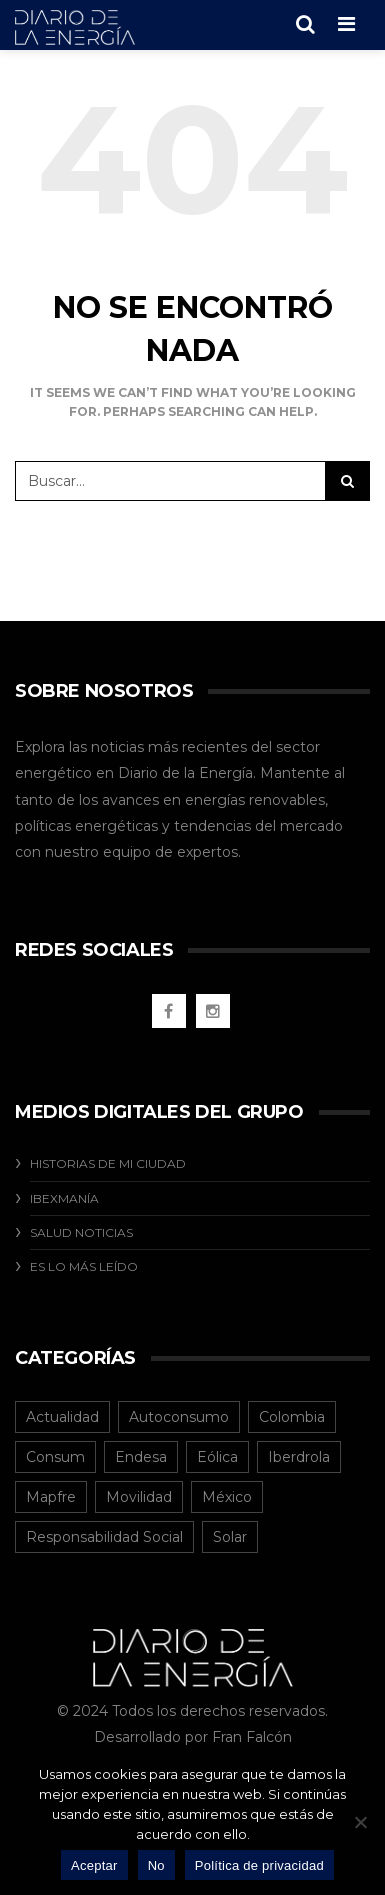 The height and width of the screenshot is (1895, 385). Describe the element at coordinates (156, 1865) in the screenshot. I see `No` at that location.